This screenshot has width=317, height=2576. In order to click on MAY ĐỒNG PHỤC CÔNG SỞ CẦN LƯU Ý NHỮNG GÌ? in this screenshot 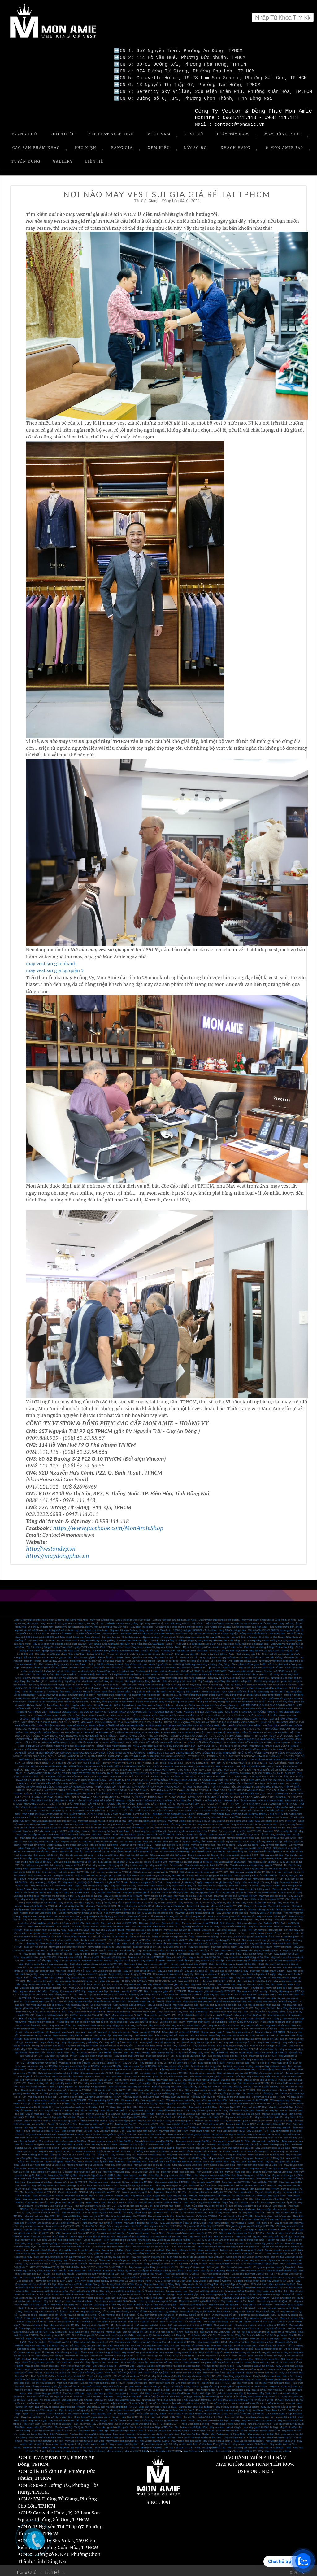, I will do `click(187, 1715)`.